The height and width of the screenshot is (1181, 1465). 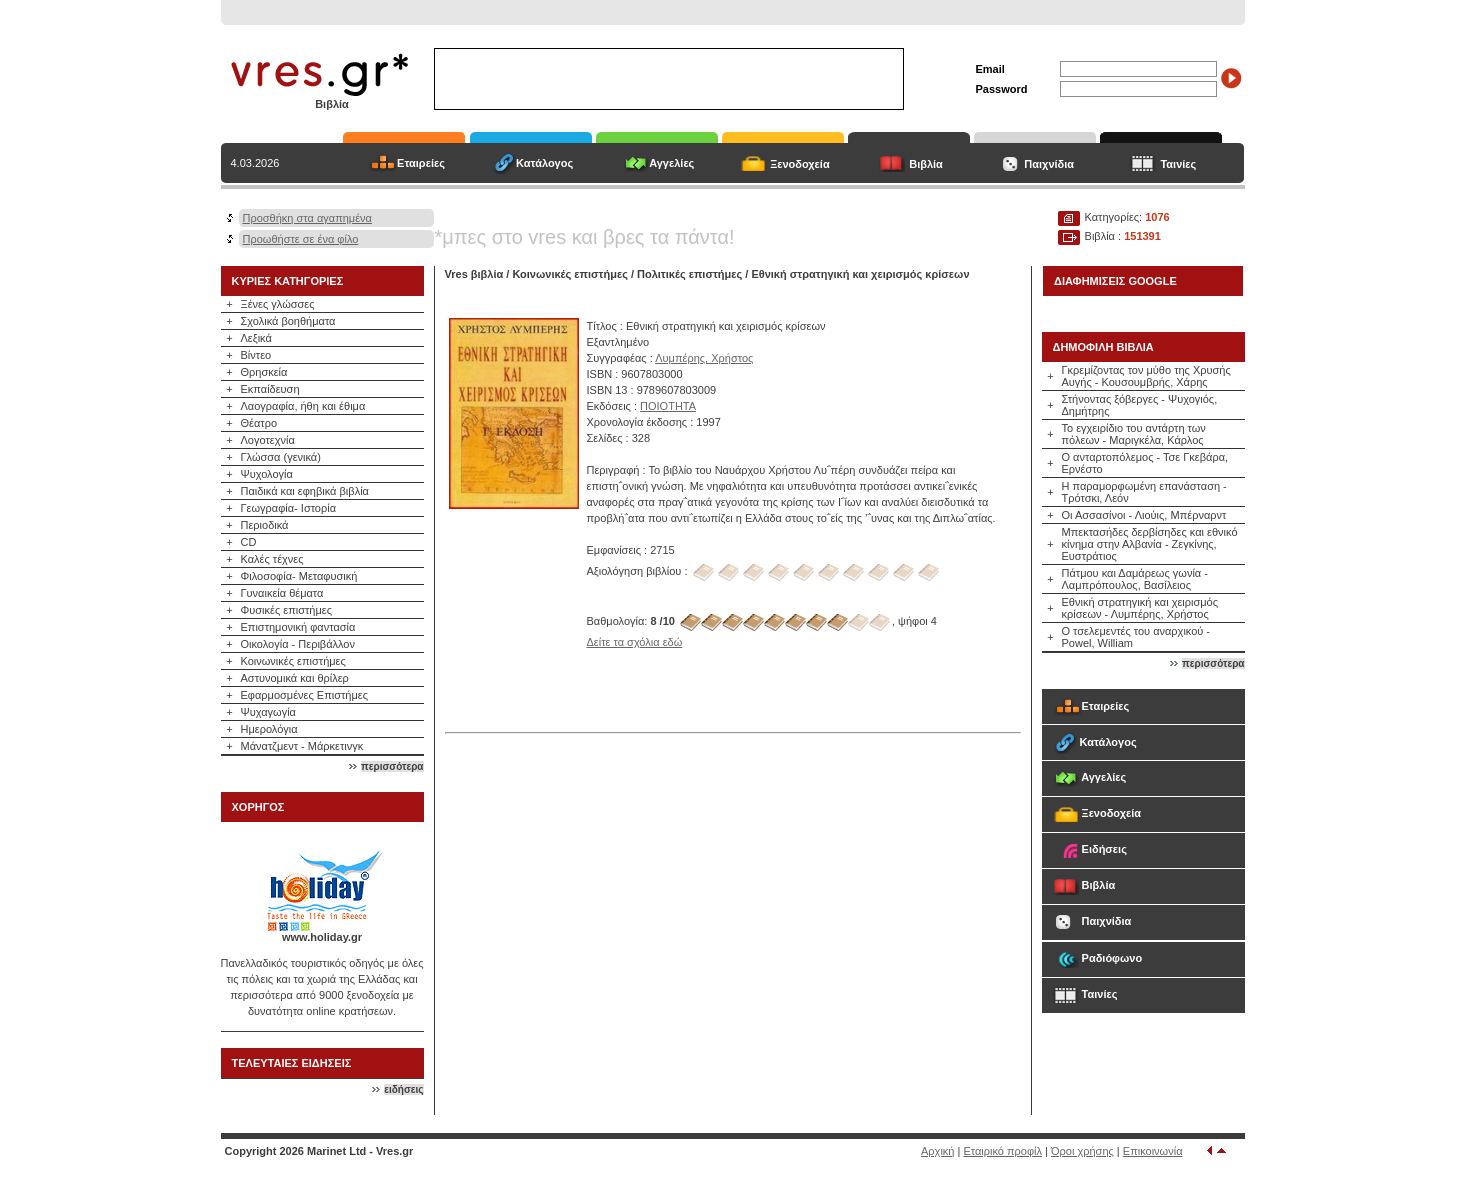 I want to click on Φιλοσοφία- Μεταφυσική, so click(x=299, y=576).